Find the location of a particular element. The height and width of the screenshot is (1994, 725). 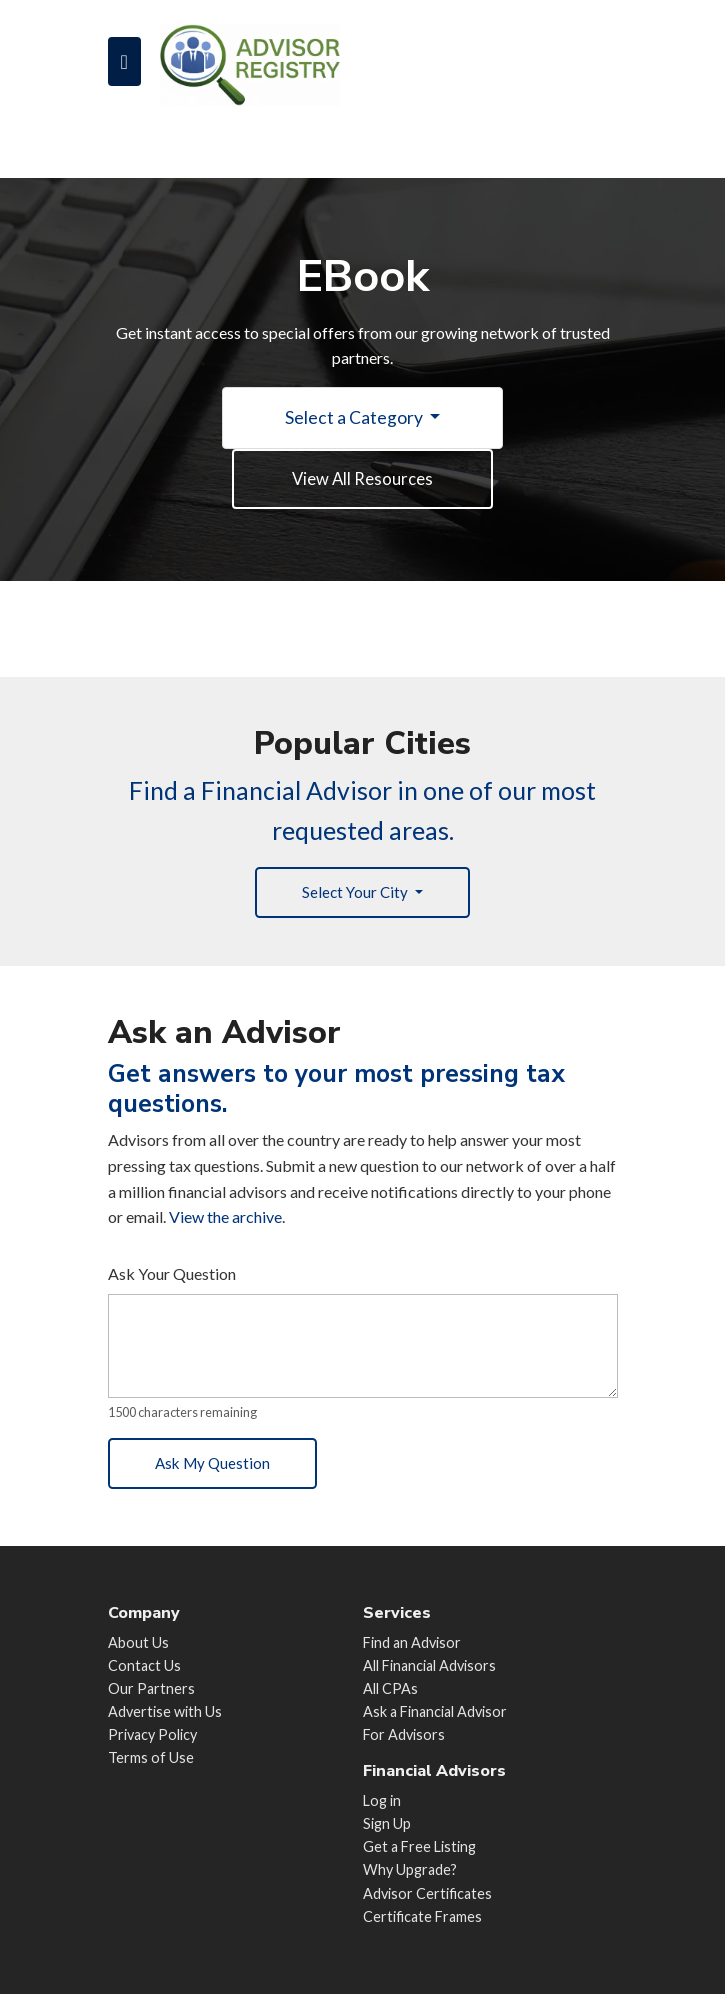

Advertise with Us is located at coordinates (165, 1711).